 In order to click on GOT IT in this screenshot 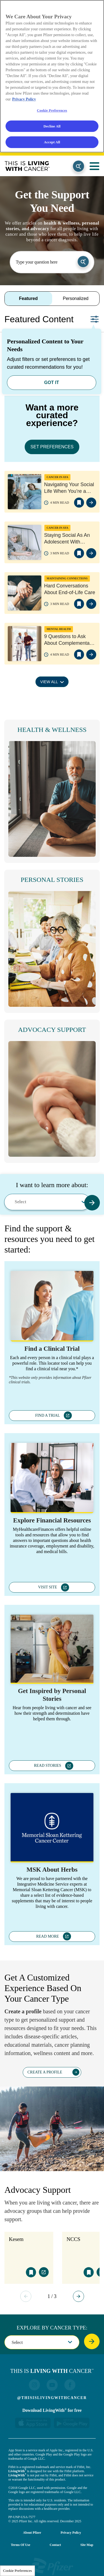, I will do `click(51, 382)`.